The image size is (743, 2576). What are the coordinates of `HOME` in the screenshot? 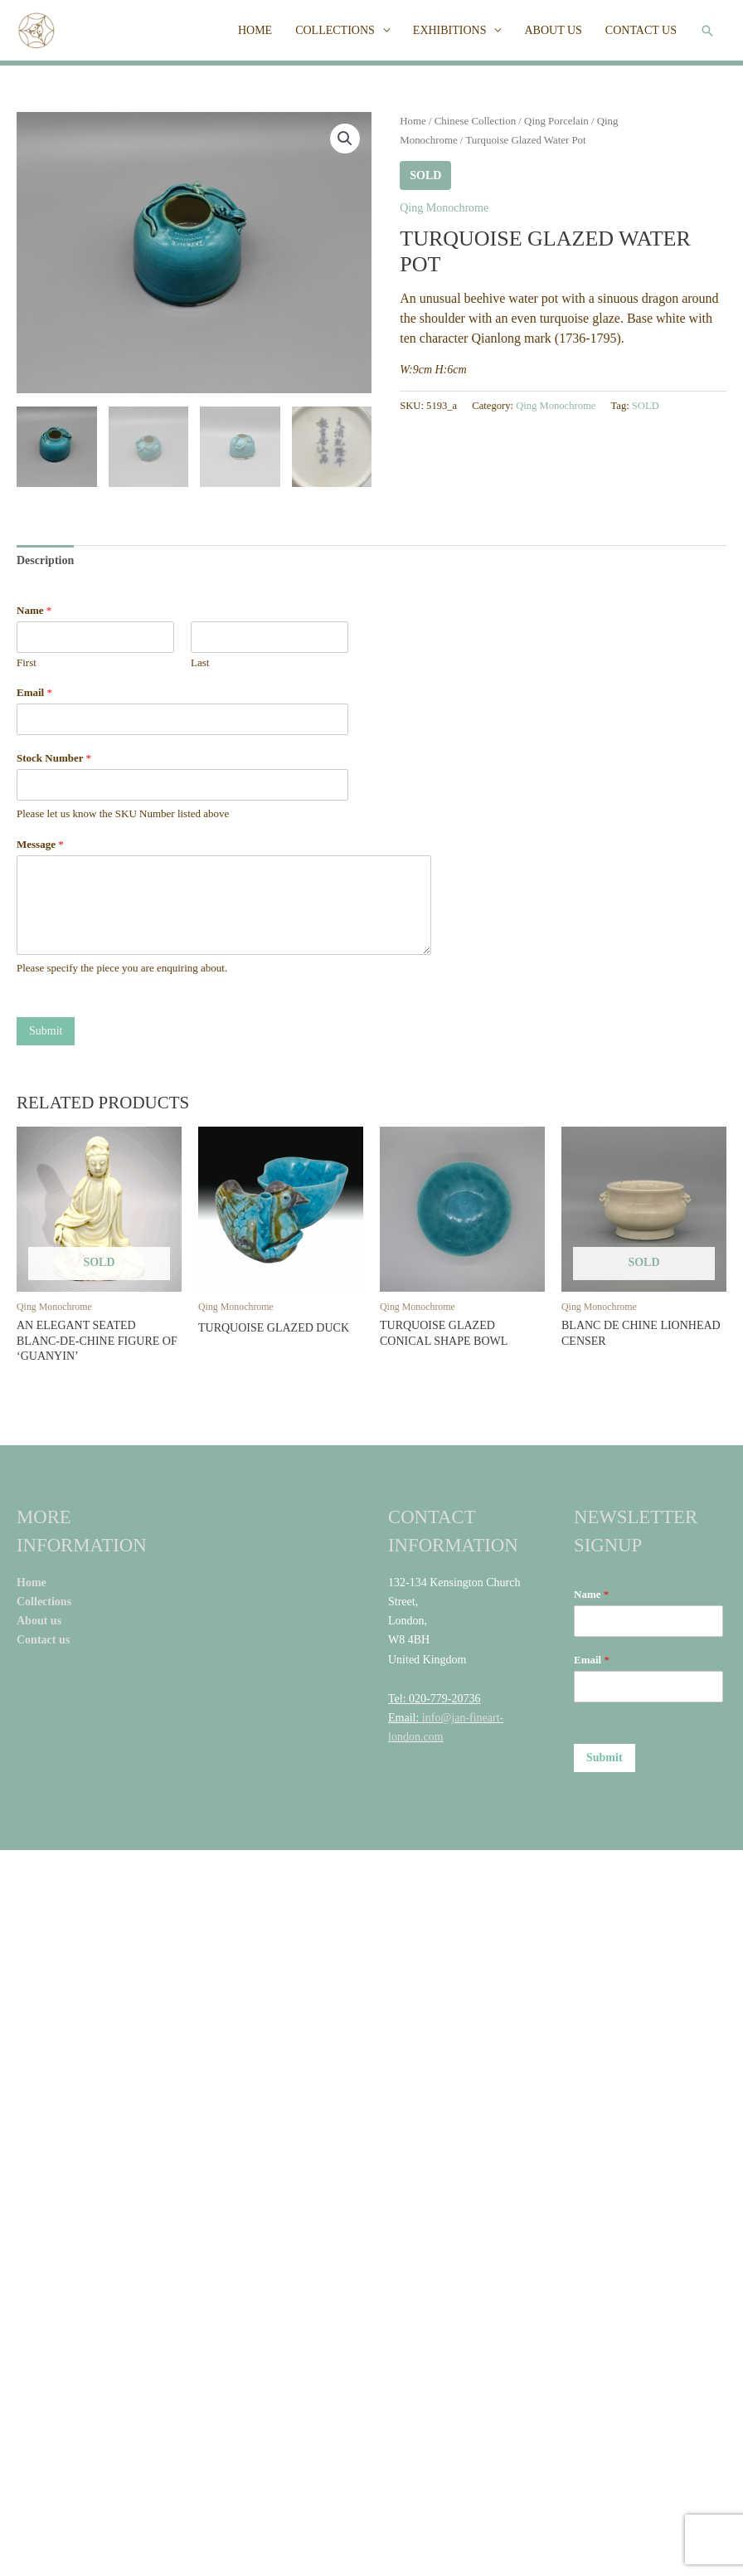 It's located at (255, 30).